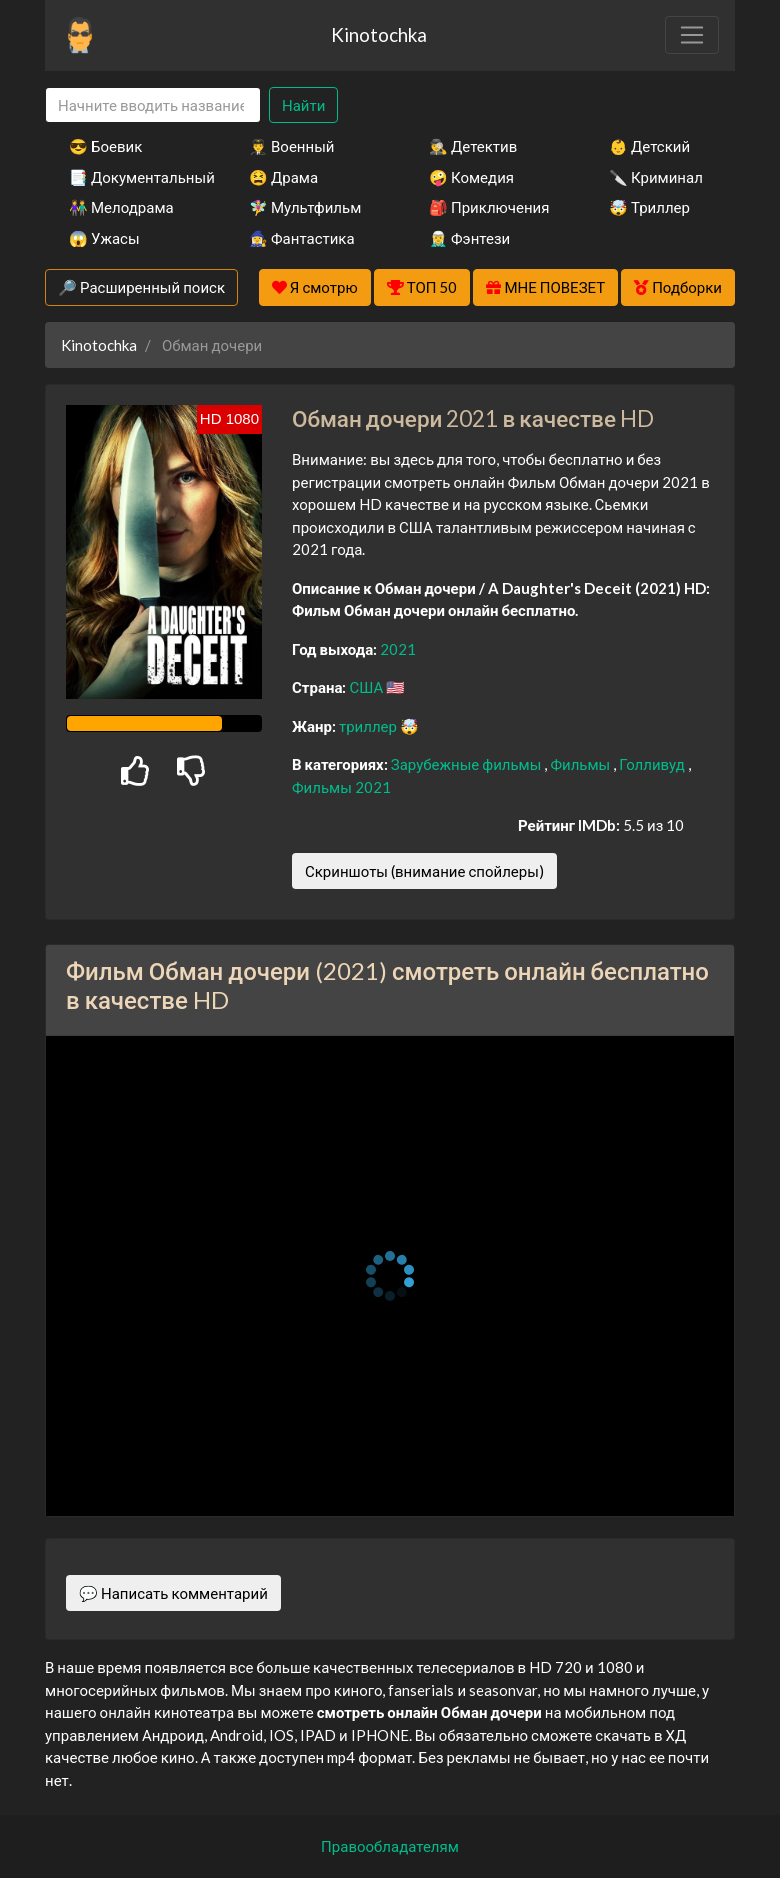  I want to click on 🔪 Криминал, so click(656, 177).